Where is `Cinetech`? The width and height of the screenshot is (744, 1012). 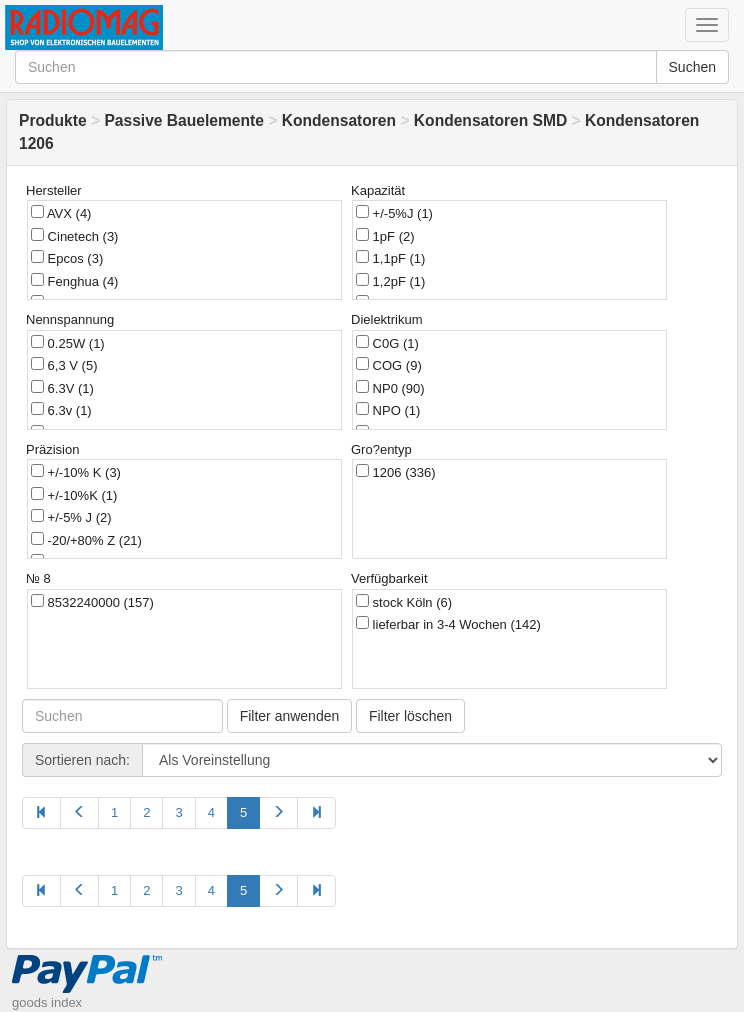 Cinetech is located at coordinates (74, 236).